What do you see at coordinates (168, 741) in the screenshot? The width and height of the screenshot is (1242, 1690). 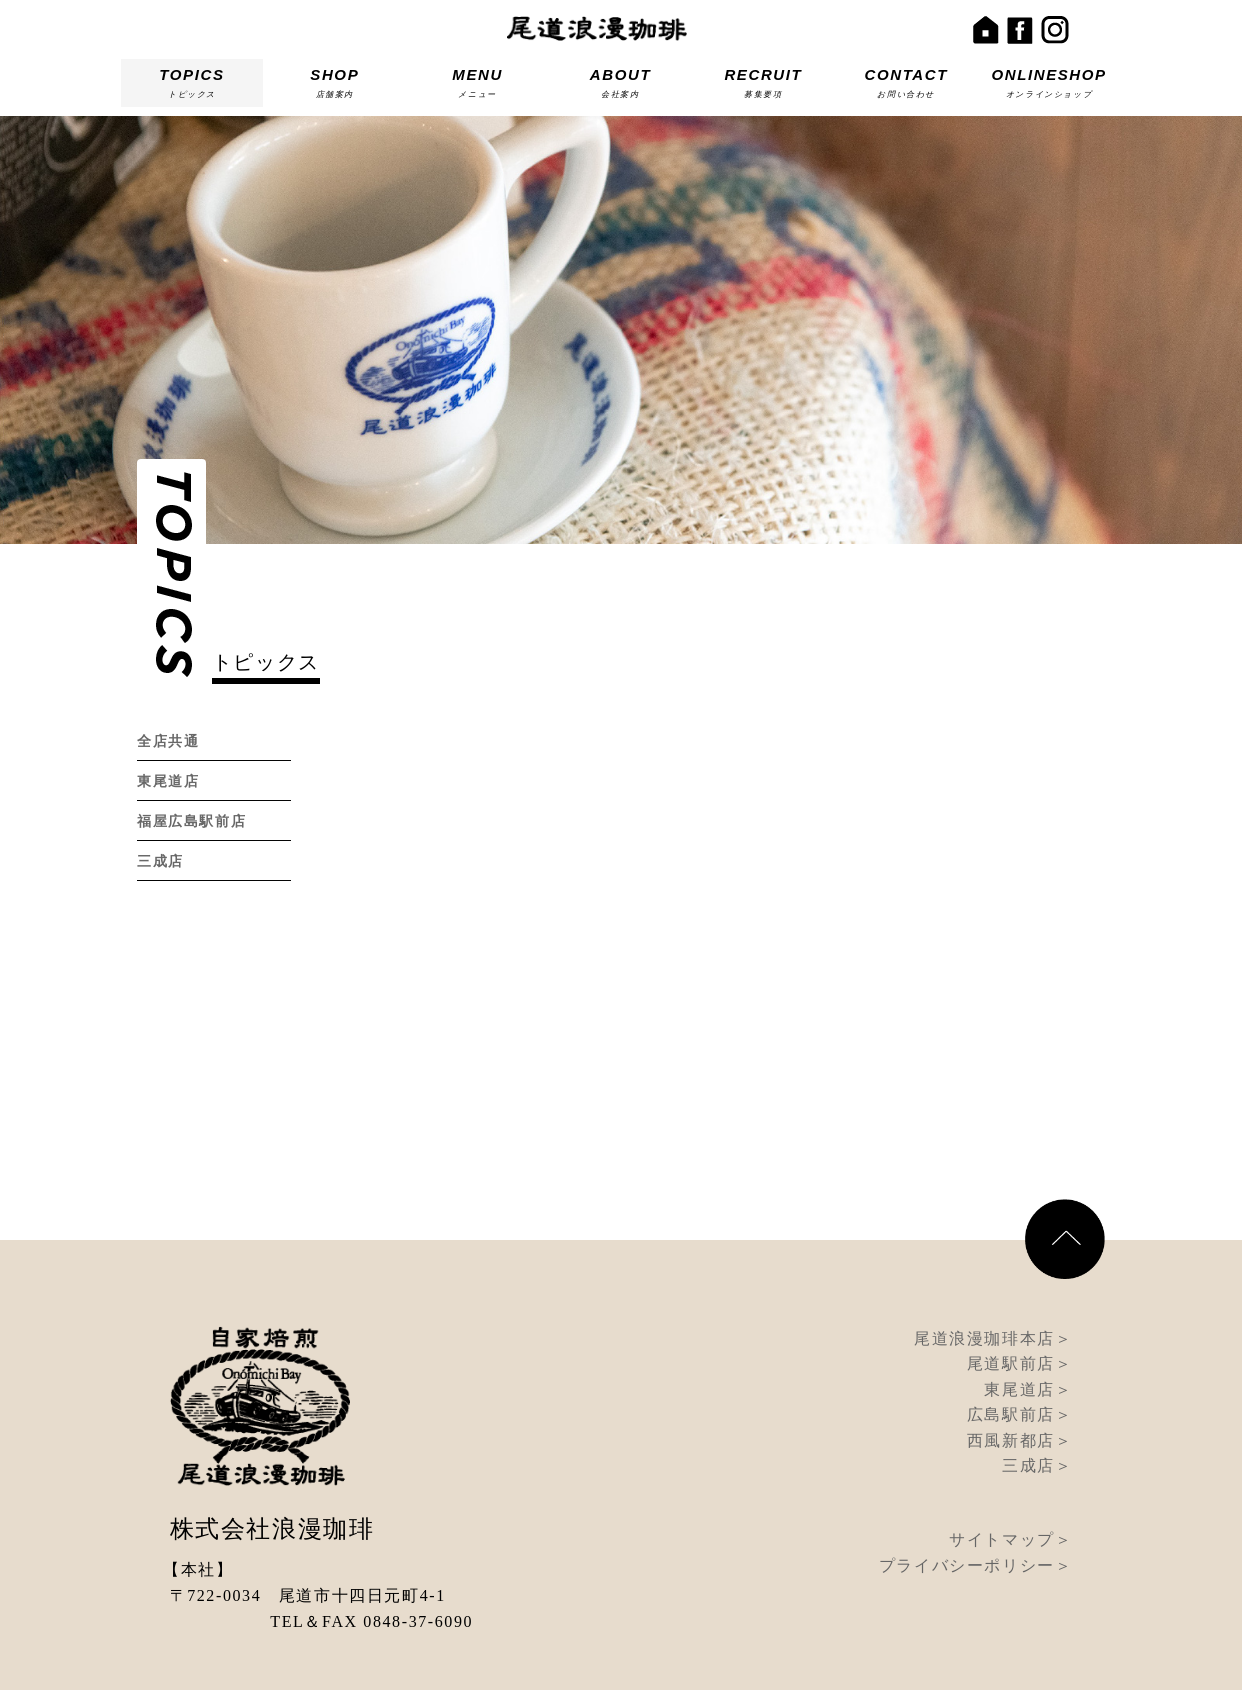 I see `全店共通` at bounding box center [168, 741].